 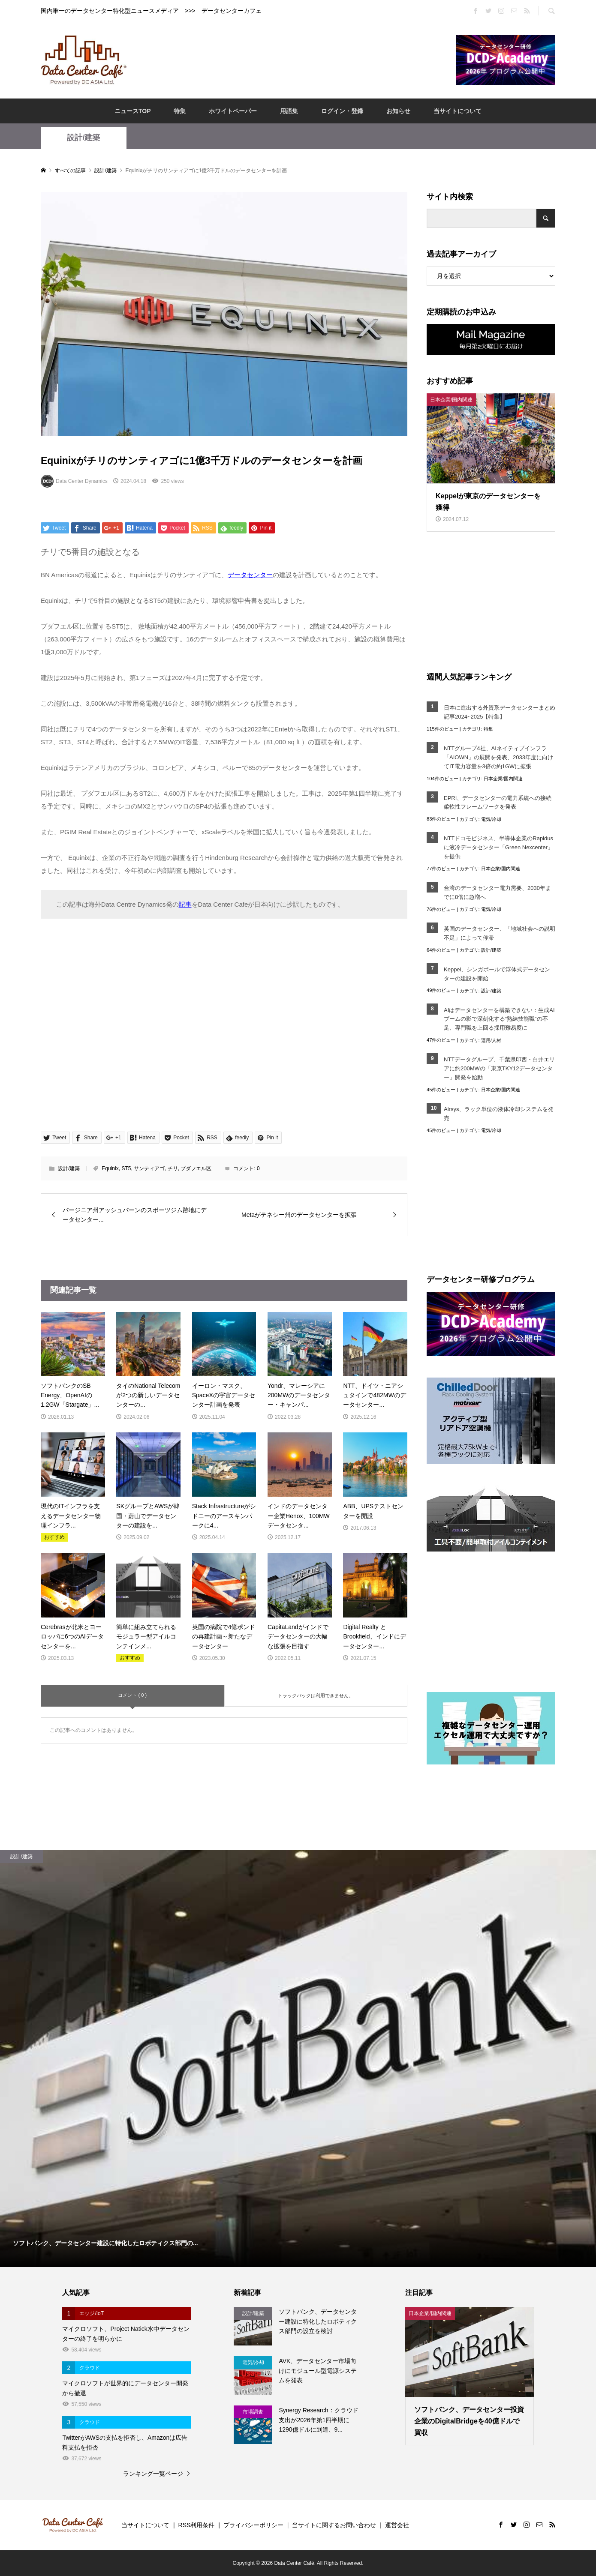 I want to click on EPRI、データセンターの電力系統への接続柔軟性フレームワークを発表, so click(x=497, y=802).